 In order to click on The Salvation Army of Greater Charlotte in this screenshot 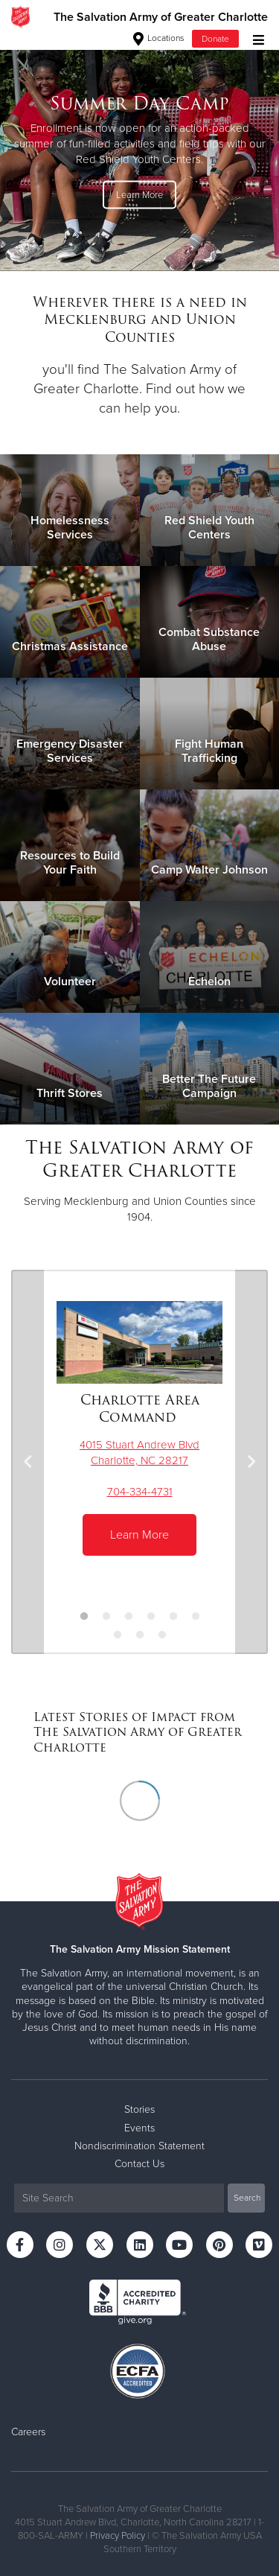, I will do `click(161, 17)`.